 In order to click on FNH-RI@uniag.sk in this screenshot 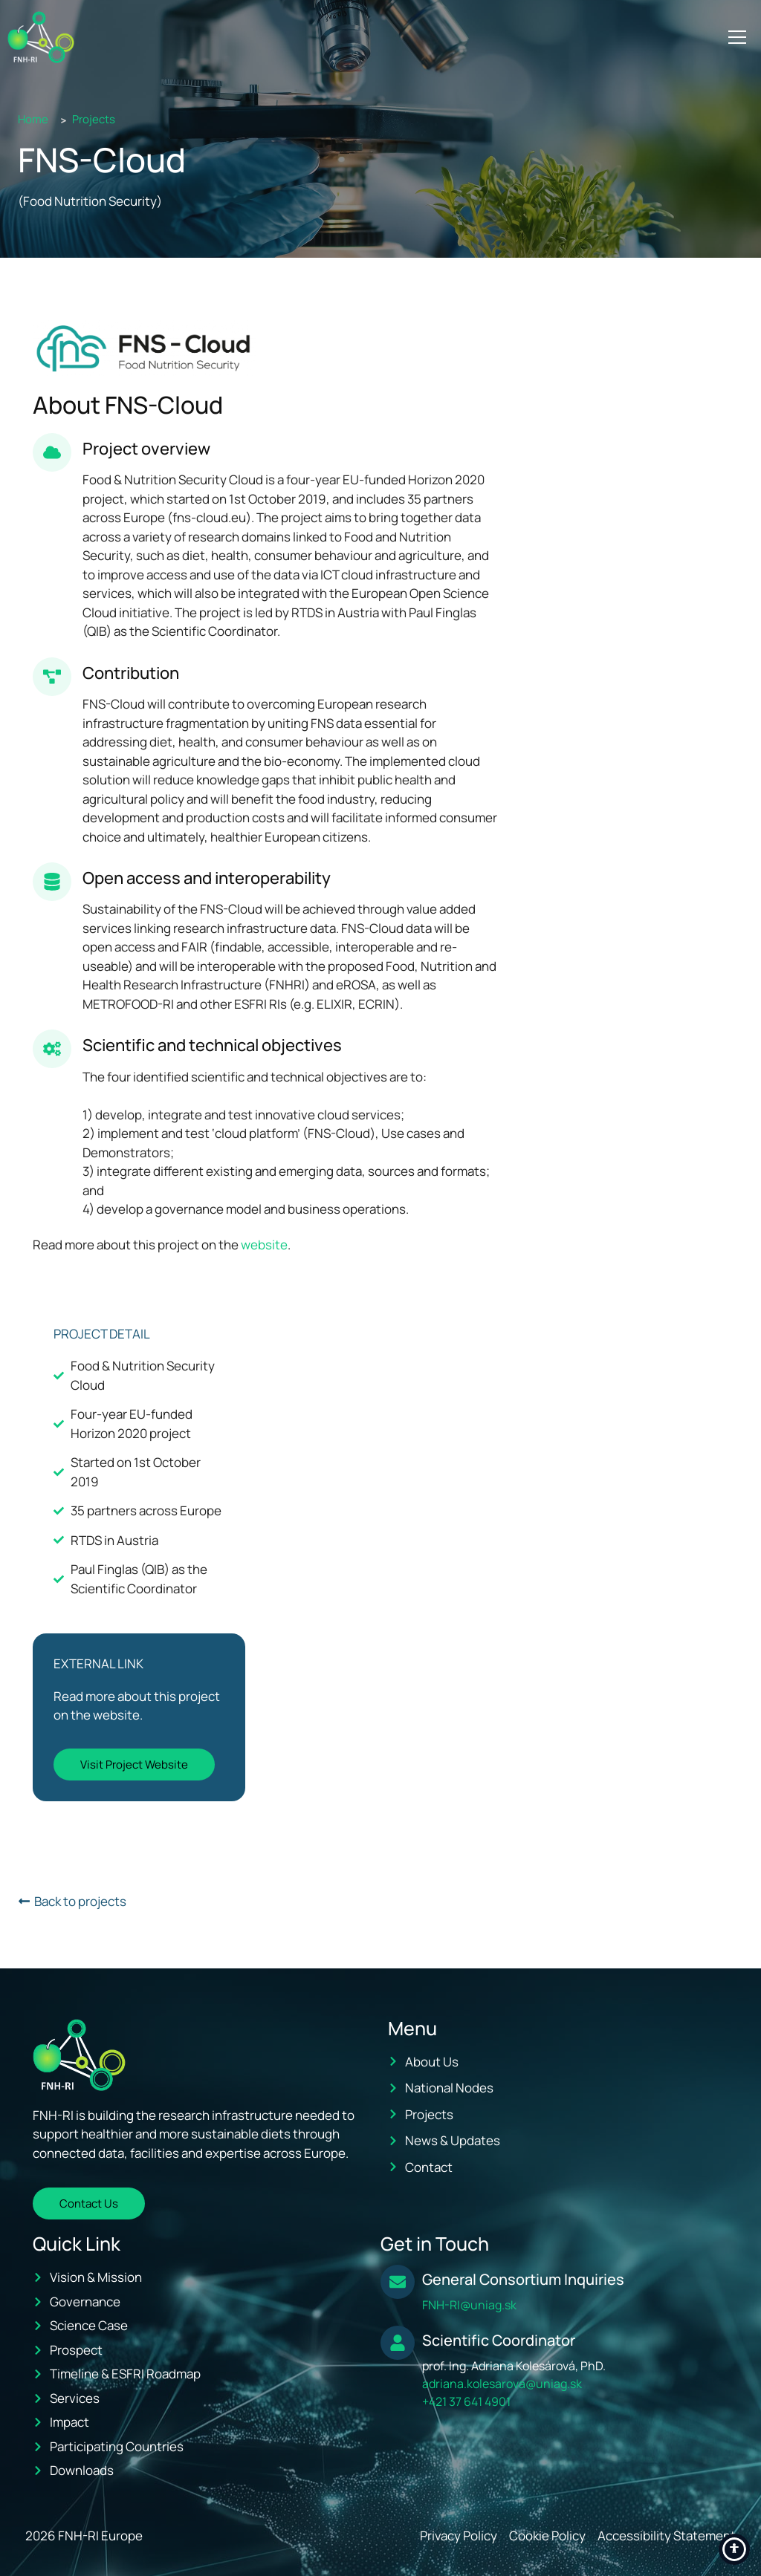, I will do `click(469, 2305)`.